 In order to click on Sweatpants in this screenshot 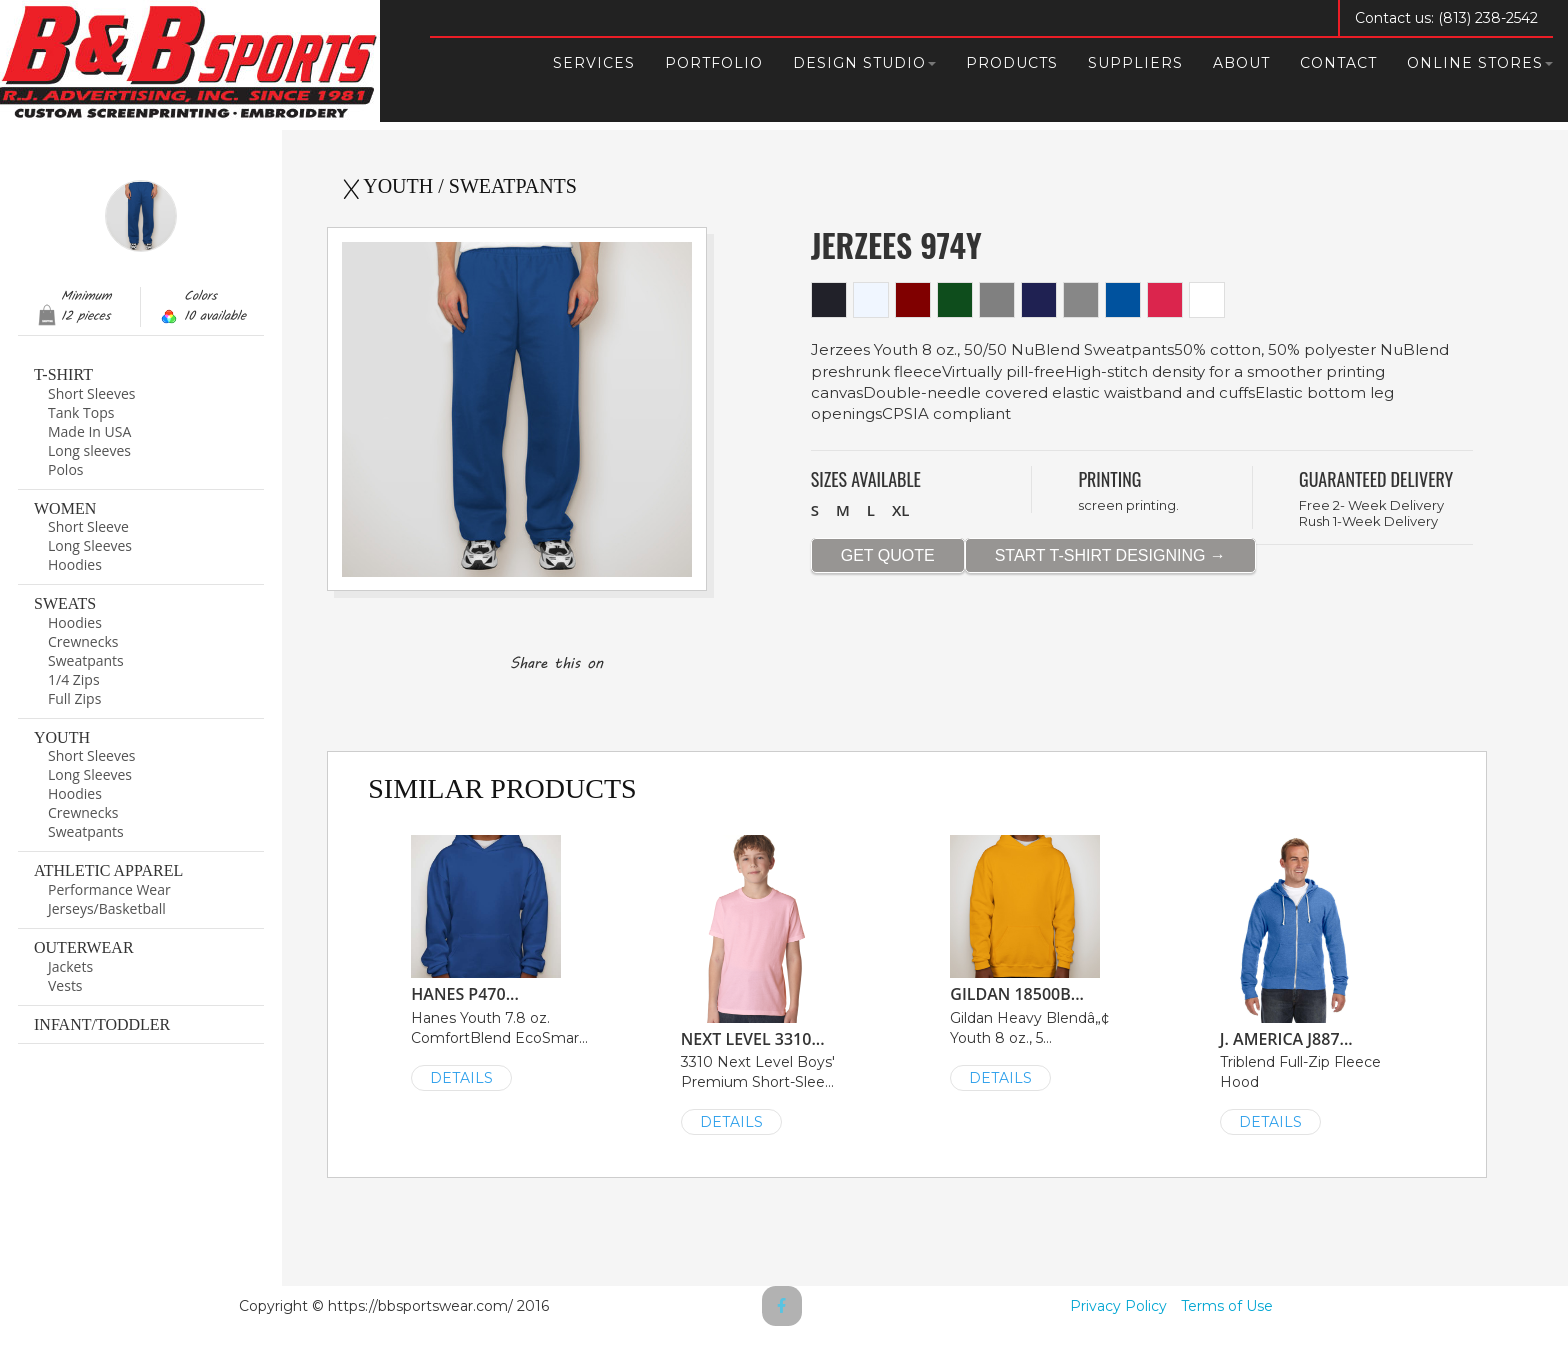, I will do `click(86, 660)`.